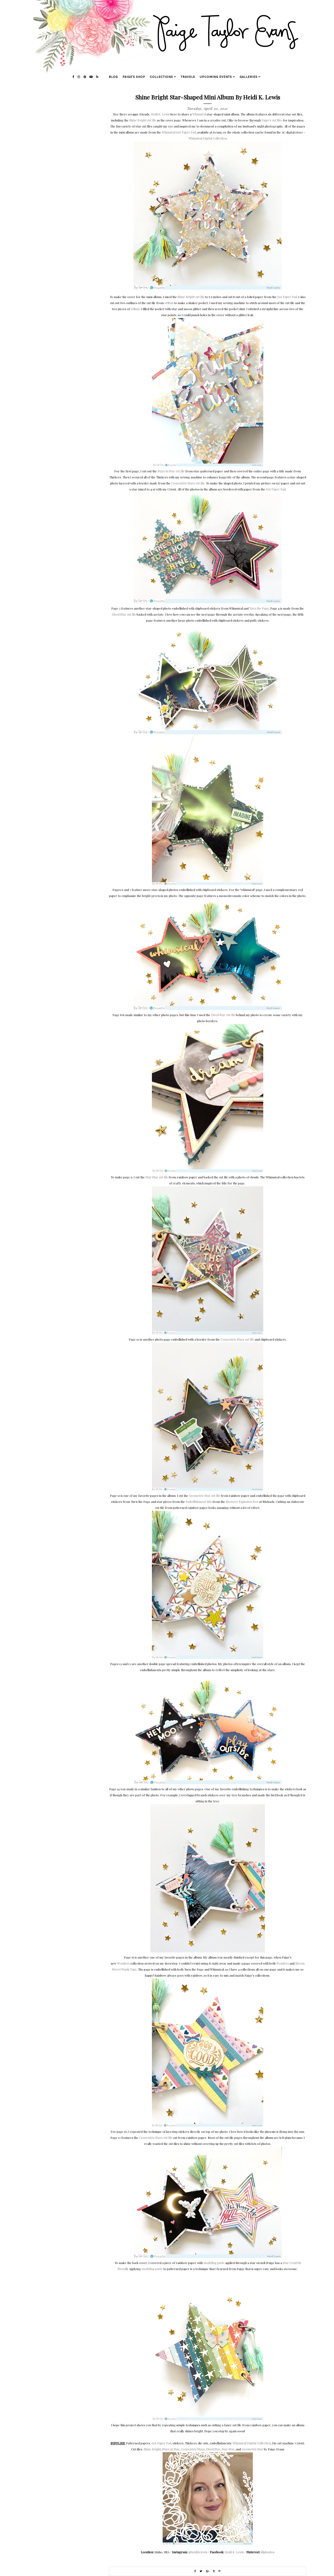 This screenshot has width=334, height=2576. Describe the element at coordinates (152, 2449) in the screenshot. I see `Shine Bright` at that location.